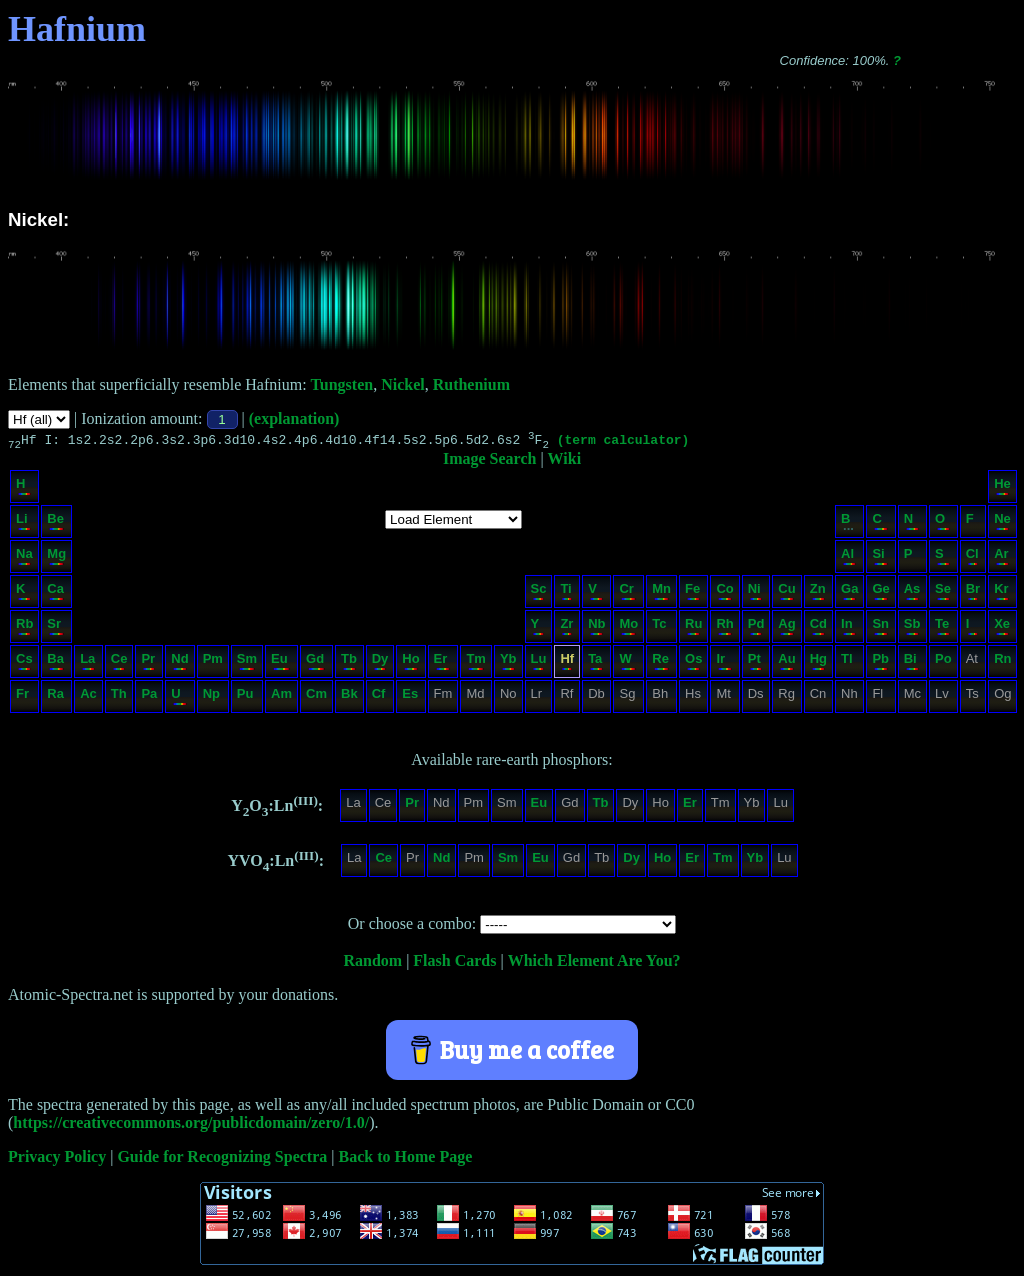 The width and height of the screenshot is (1024, 1276). Describe the element at coordinates (786, 593) in the screenshot. I see `Cu` at that location.